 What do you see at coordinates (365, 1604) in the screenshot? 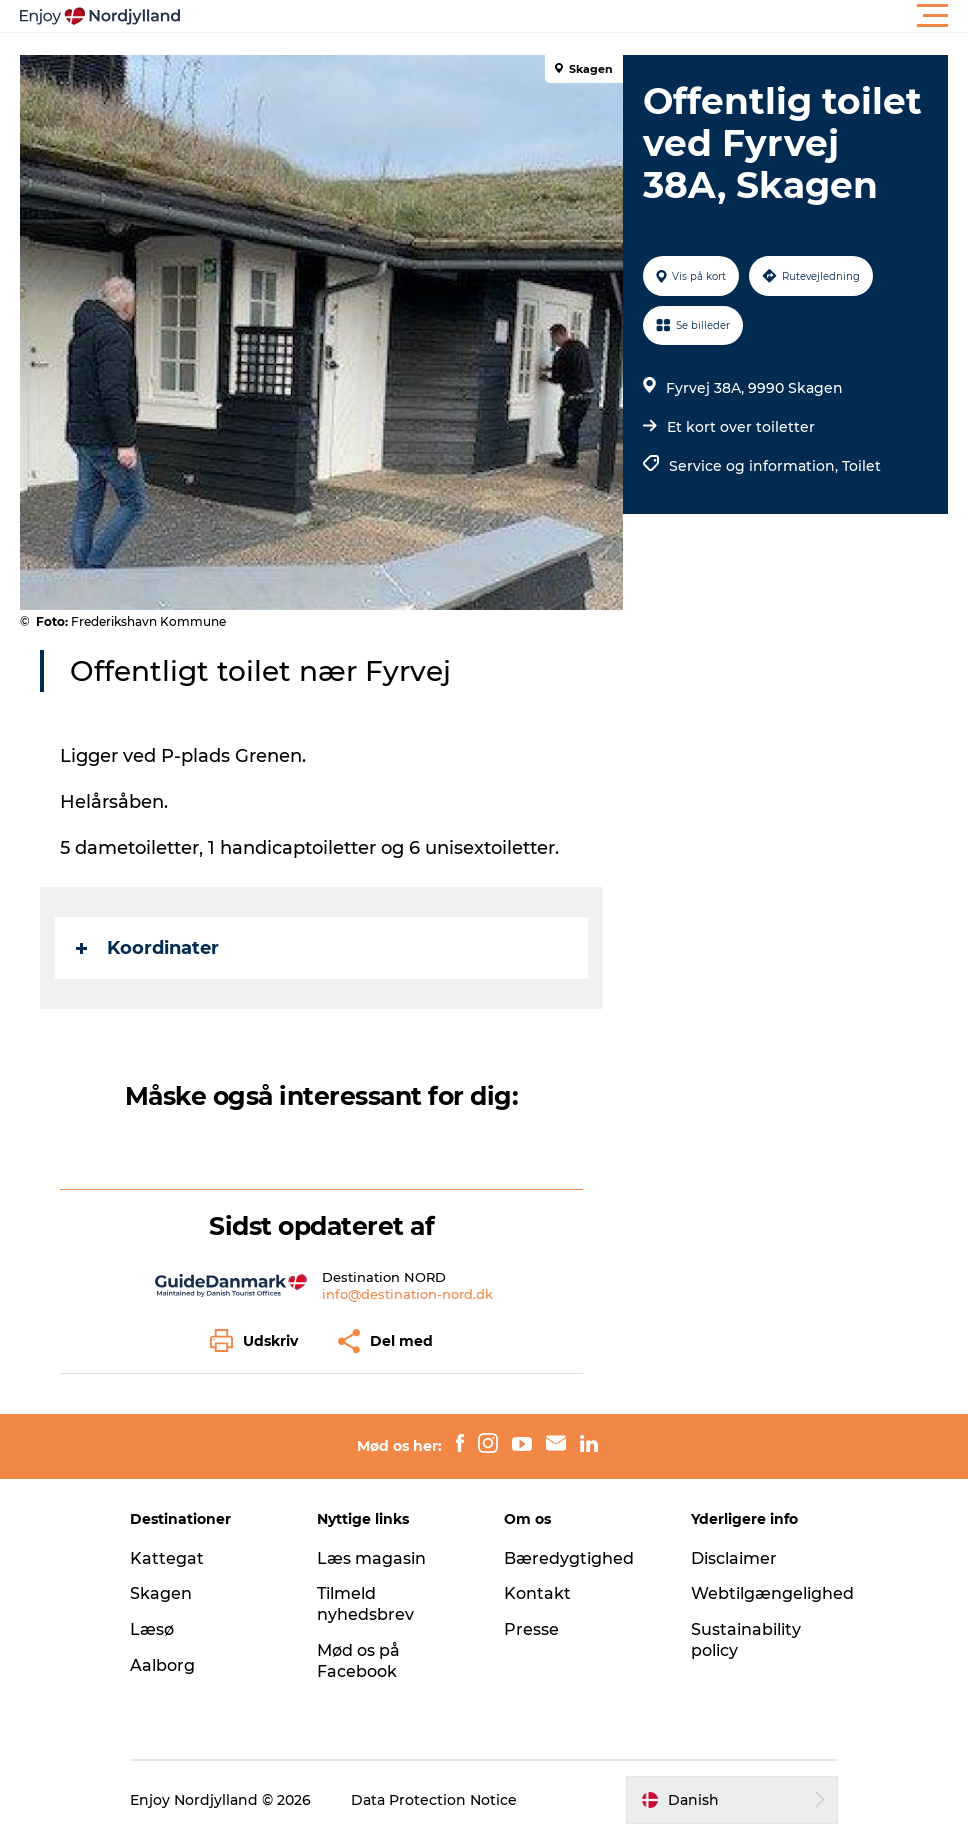
I see `Tilmeld nyhedsbrev` at bounding box center [365, 1604].